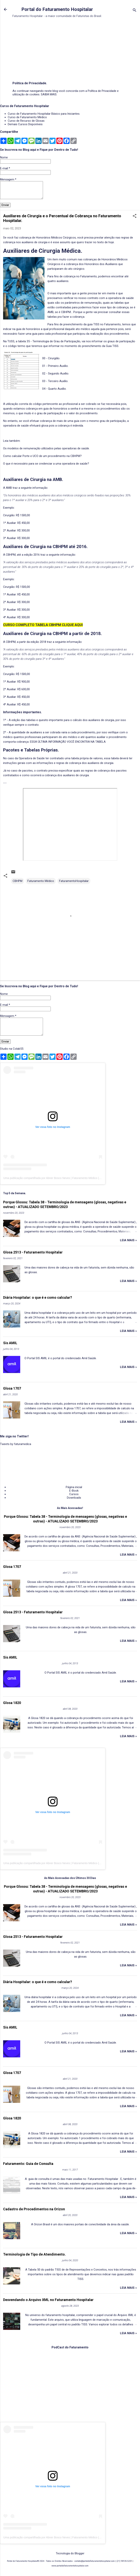 This screenshot has height=2576, width=140. What do you see at coordinates (74, 881) in the screenshot?
I see `FaturamentoHospitalar` at bounding box center [74, 881].